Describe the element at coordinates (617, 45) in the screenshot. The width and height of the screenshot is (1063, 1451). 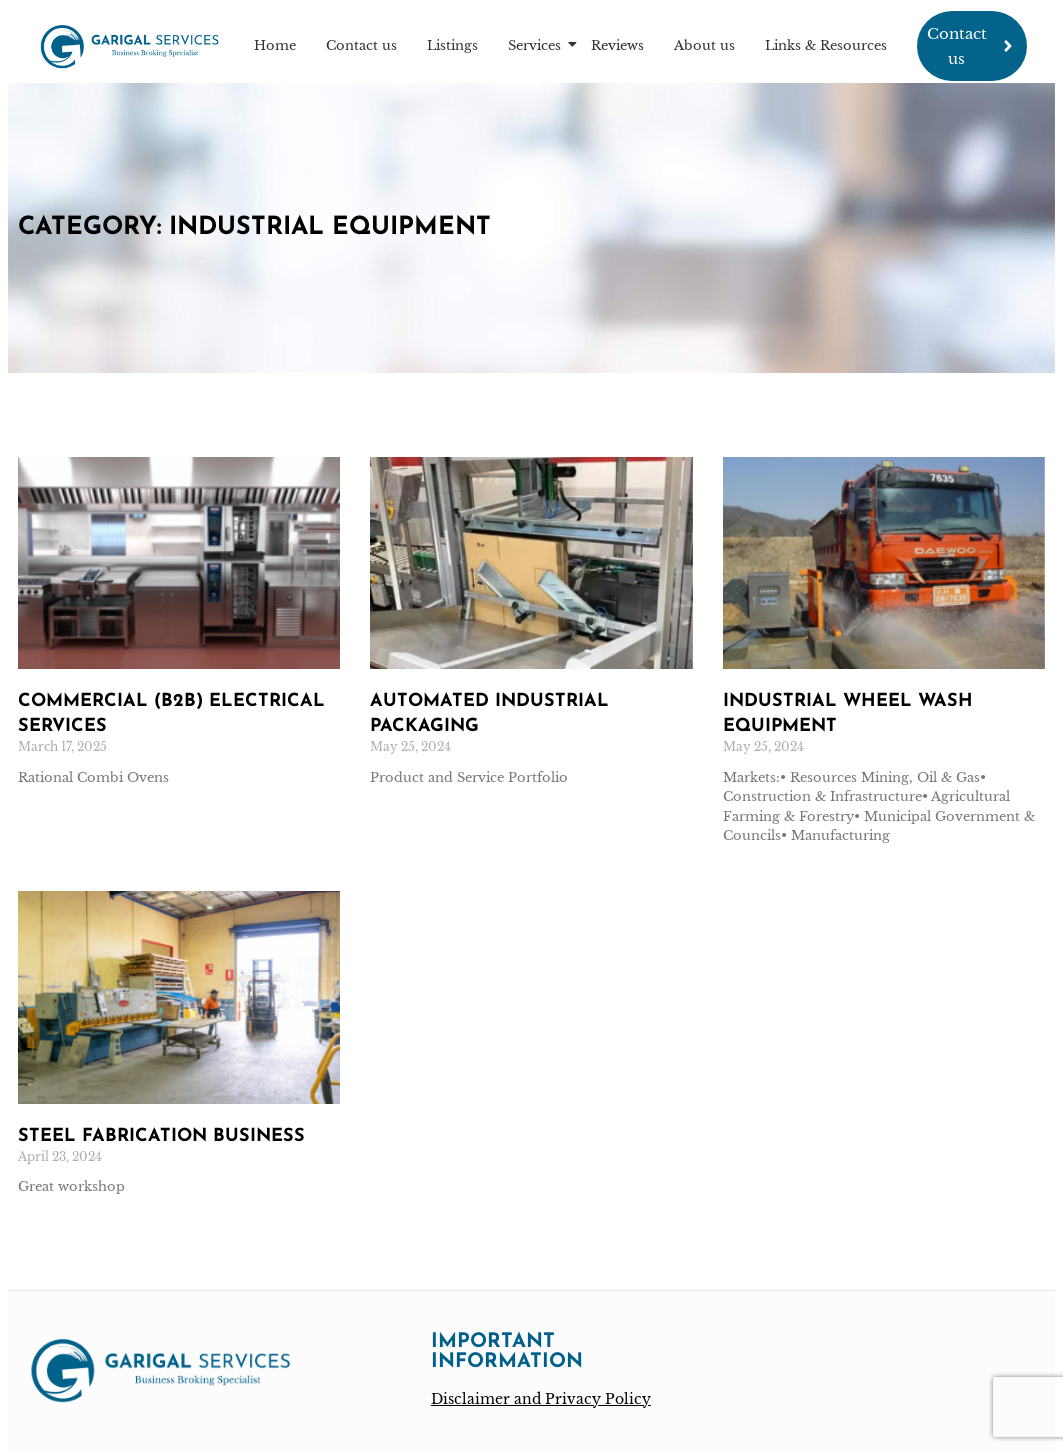
I see `Reviews` at that location.